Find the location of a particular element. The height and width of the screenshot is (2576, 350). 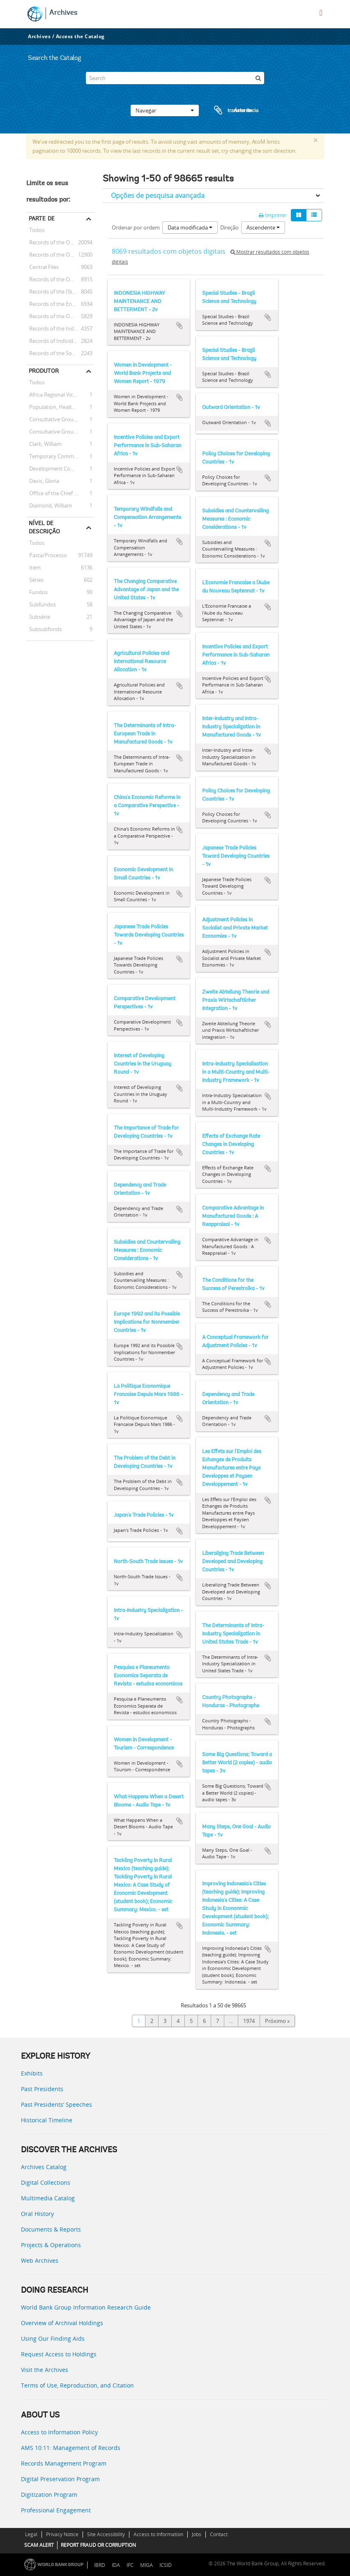

Access to Information is located at coordinates (158, 2534).